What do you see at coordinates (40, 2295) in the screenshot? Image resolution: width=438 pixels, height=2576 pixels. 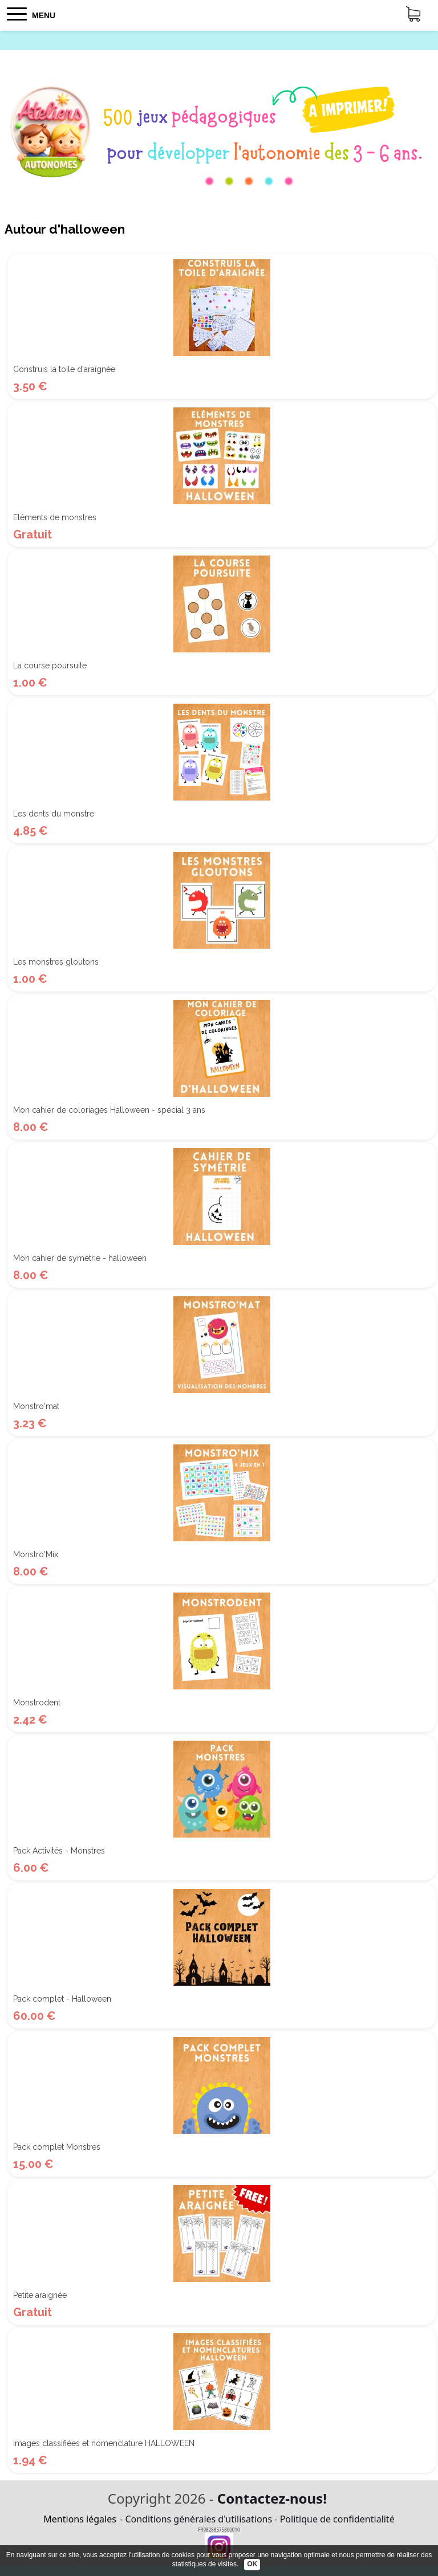 I see `Petite araignée` at bounding box center [40, 2295].